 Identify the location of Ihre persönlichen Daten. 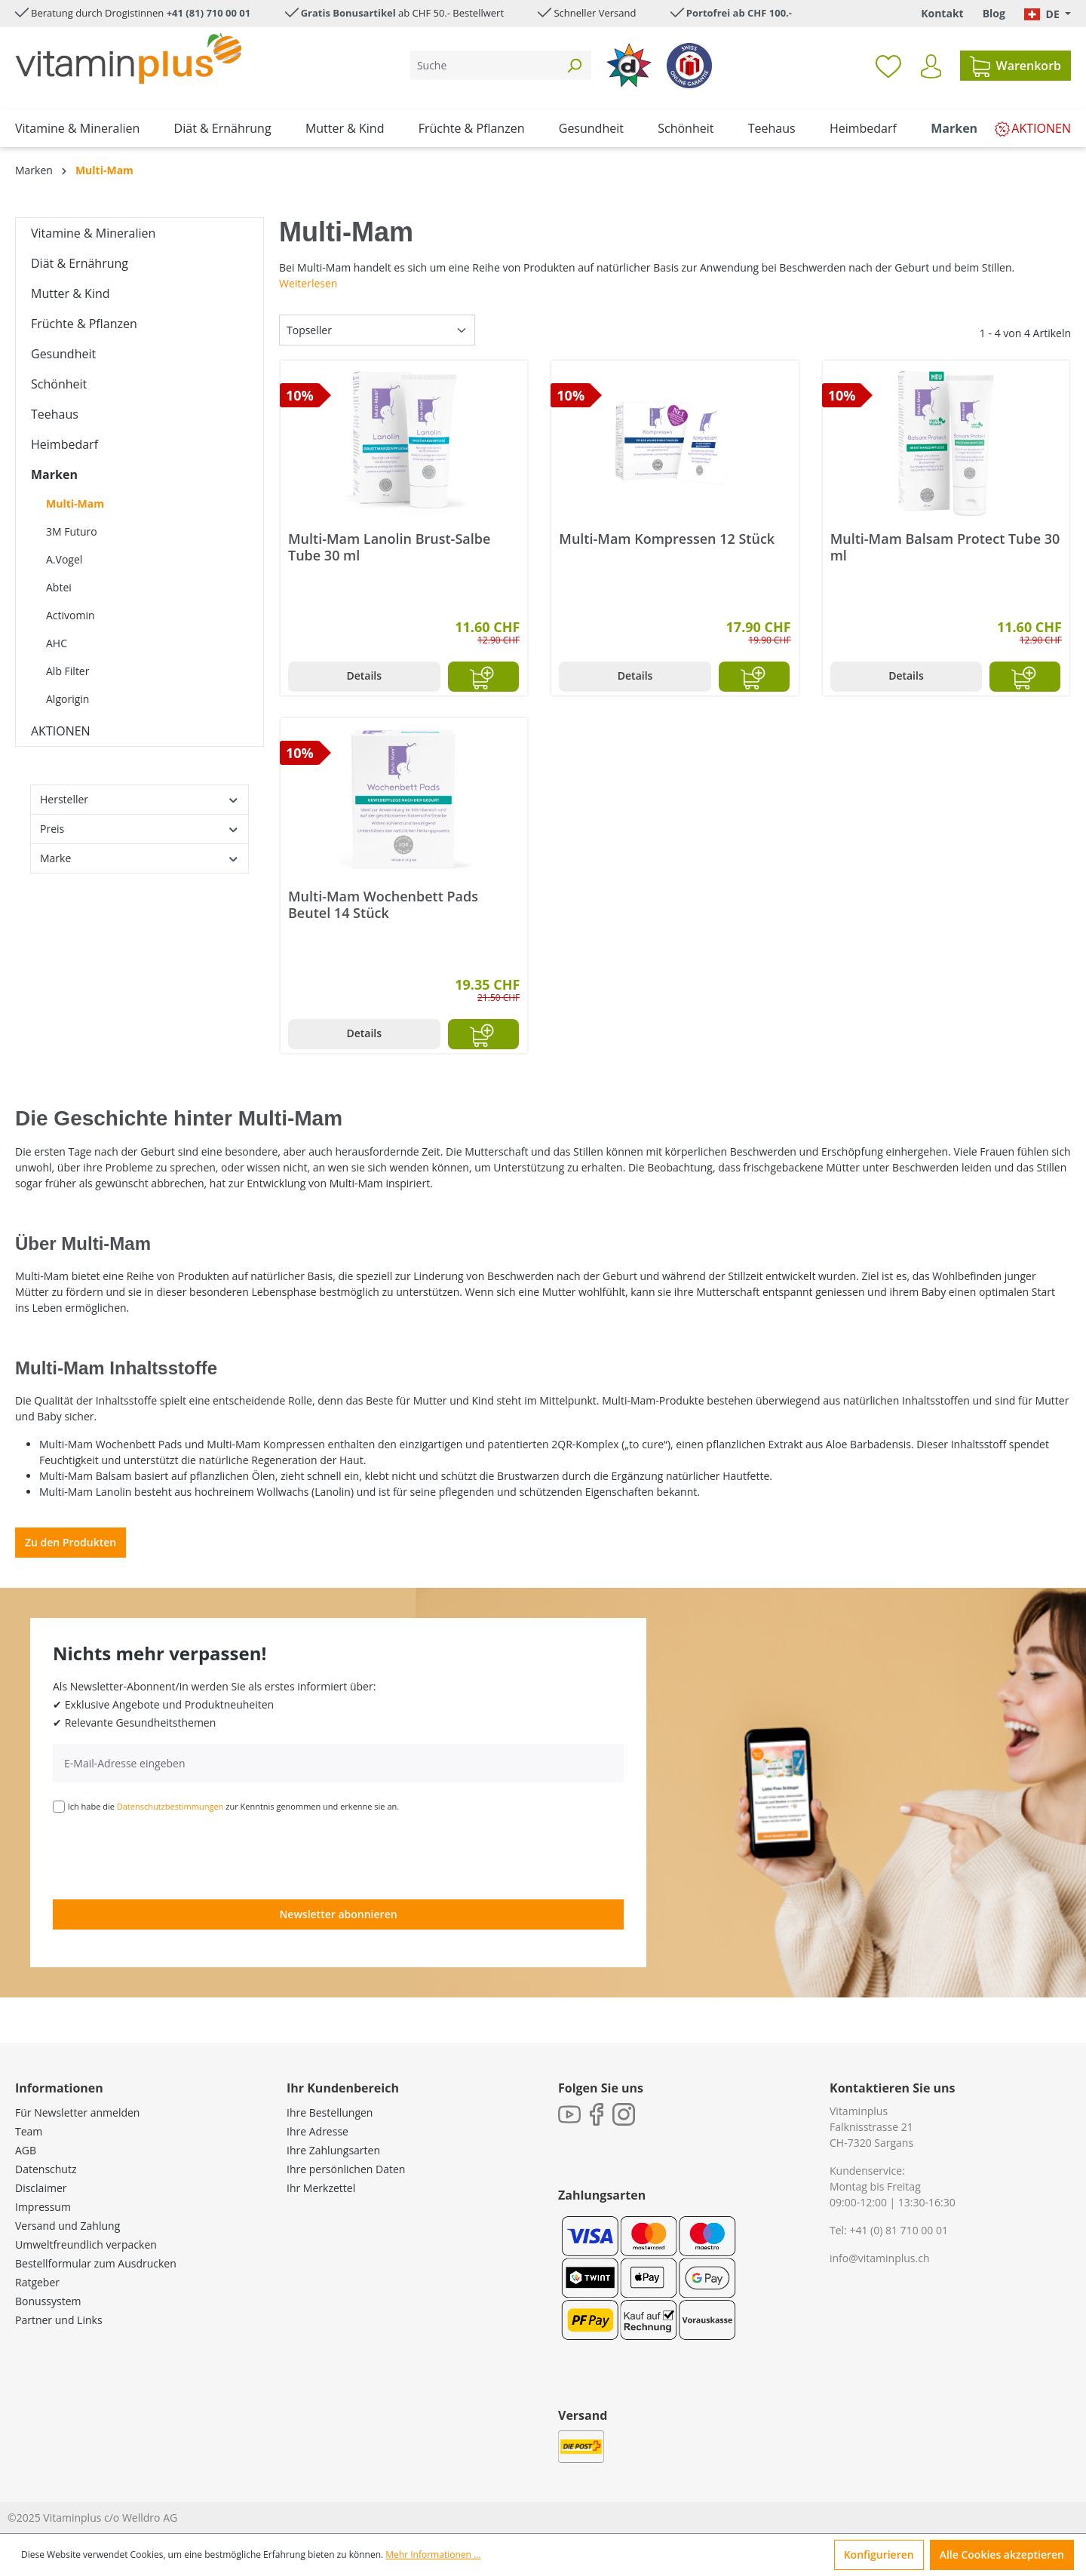
(346, 2169).